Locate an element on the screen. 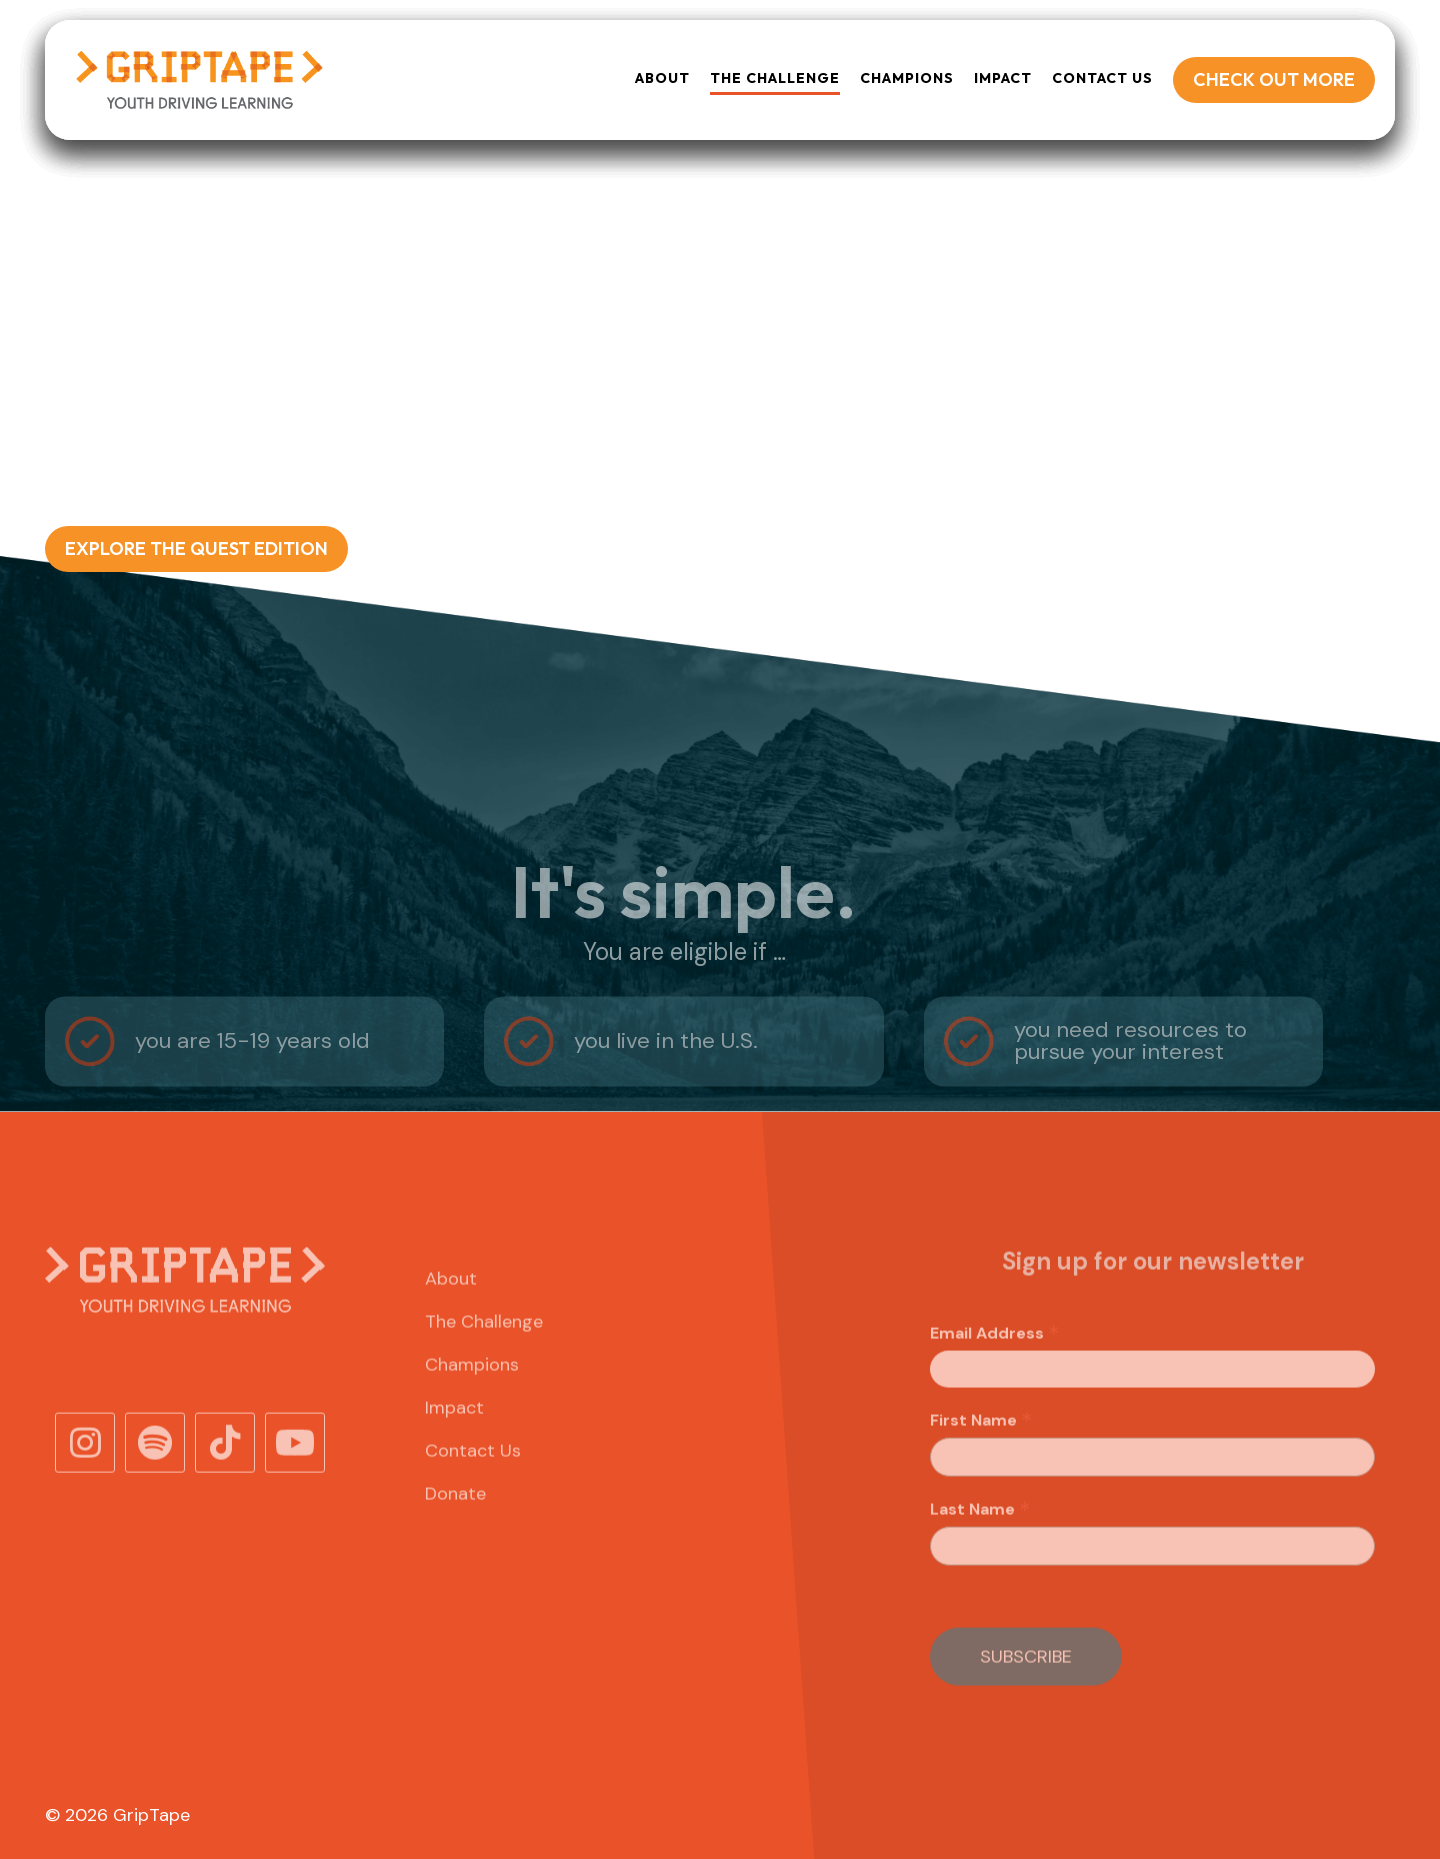  About is located at coordinates (662, 78).